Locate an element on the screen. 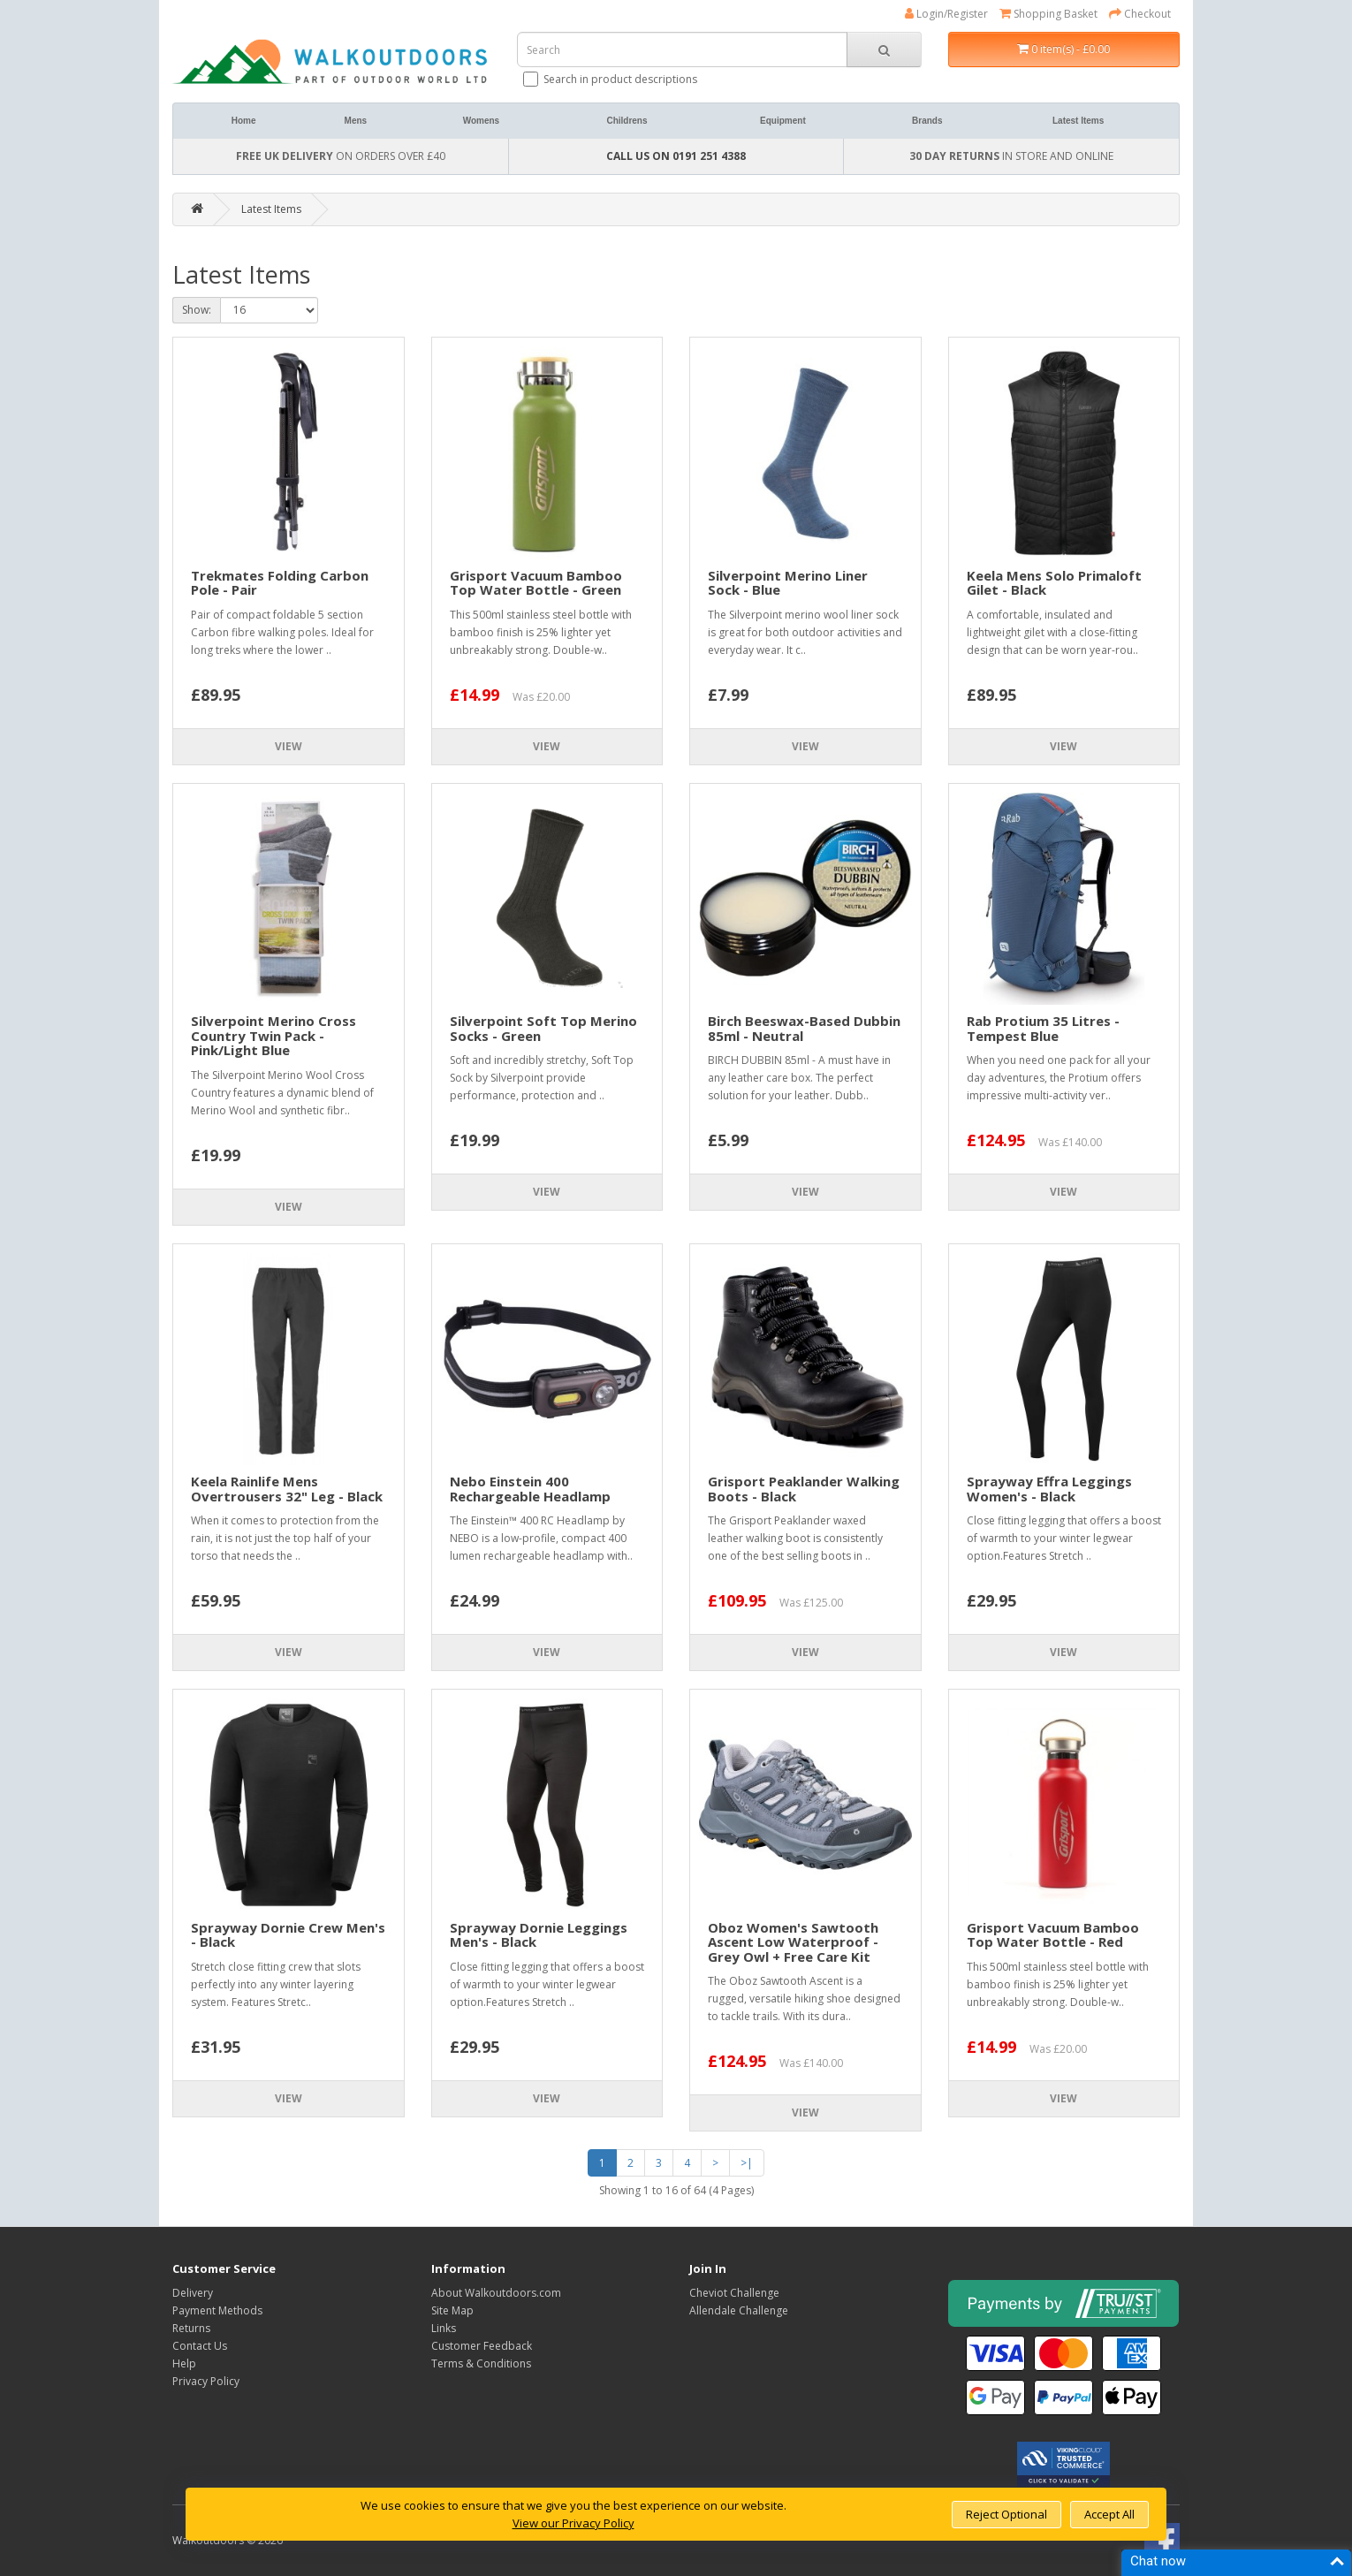 The height and width of the screenshot is (2576, 1352). Brands is located at coordinates (927, 120).